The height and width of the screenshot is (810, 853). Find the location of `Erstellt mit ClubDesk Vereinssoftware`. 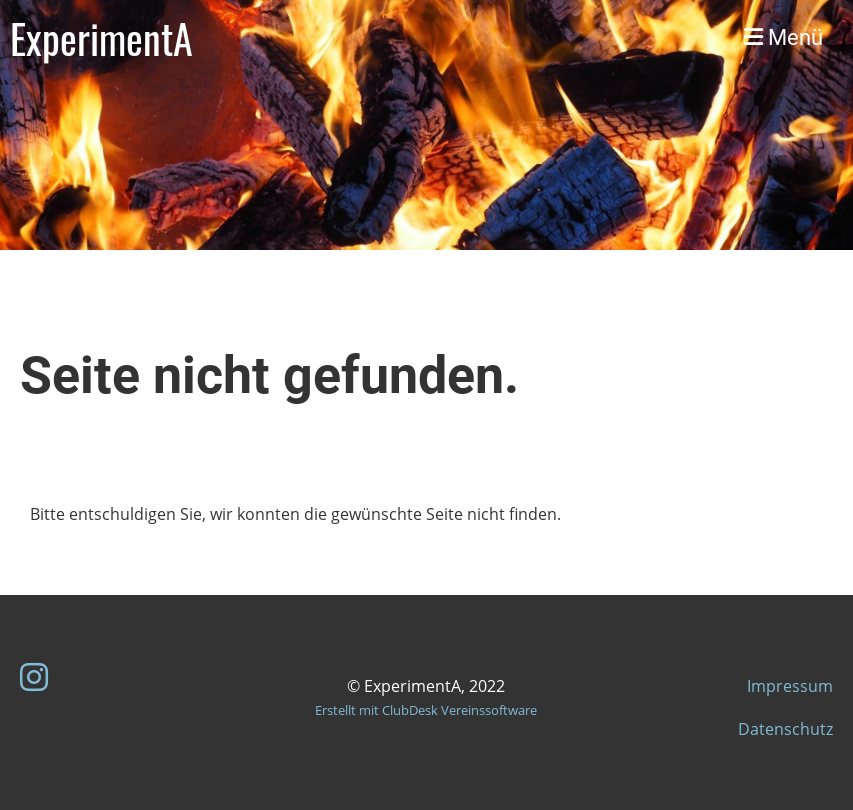

Erstellt mit ClubDesk Vereinssoftware is located at coordinates (426, 710).